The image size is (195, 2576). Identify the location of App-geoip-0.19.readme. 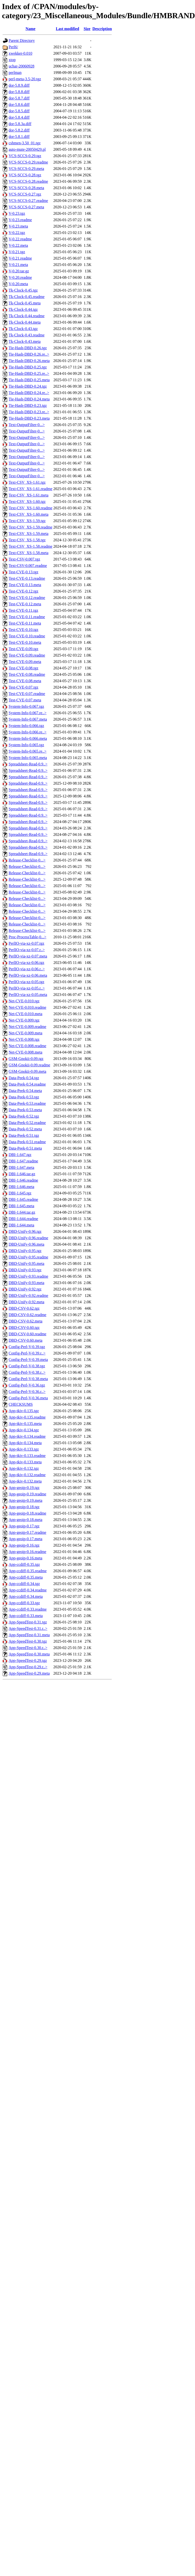
(27, 1494).